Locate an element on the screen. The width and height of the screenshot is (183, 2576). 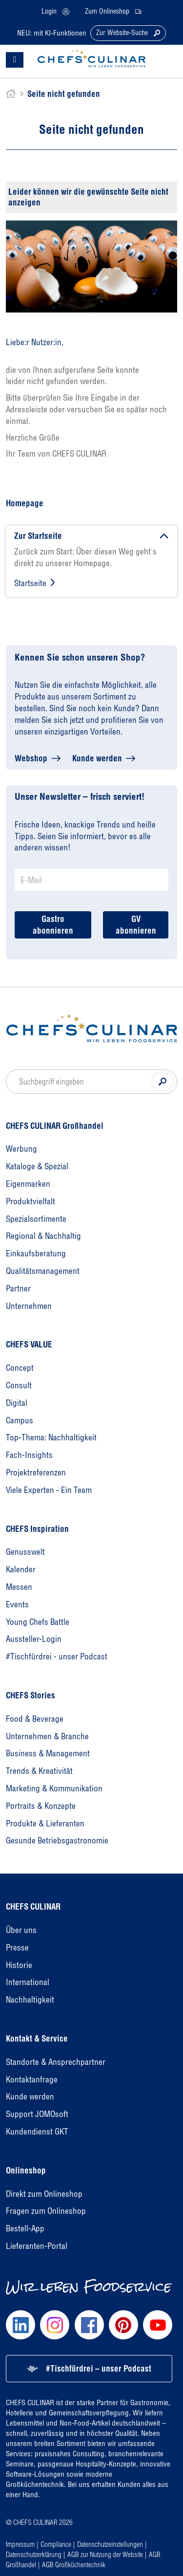
AGB Großküchentechnik is located at coordinates (73, 2564).